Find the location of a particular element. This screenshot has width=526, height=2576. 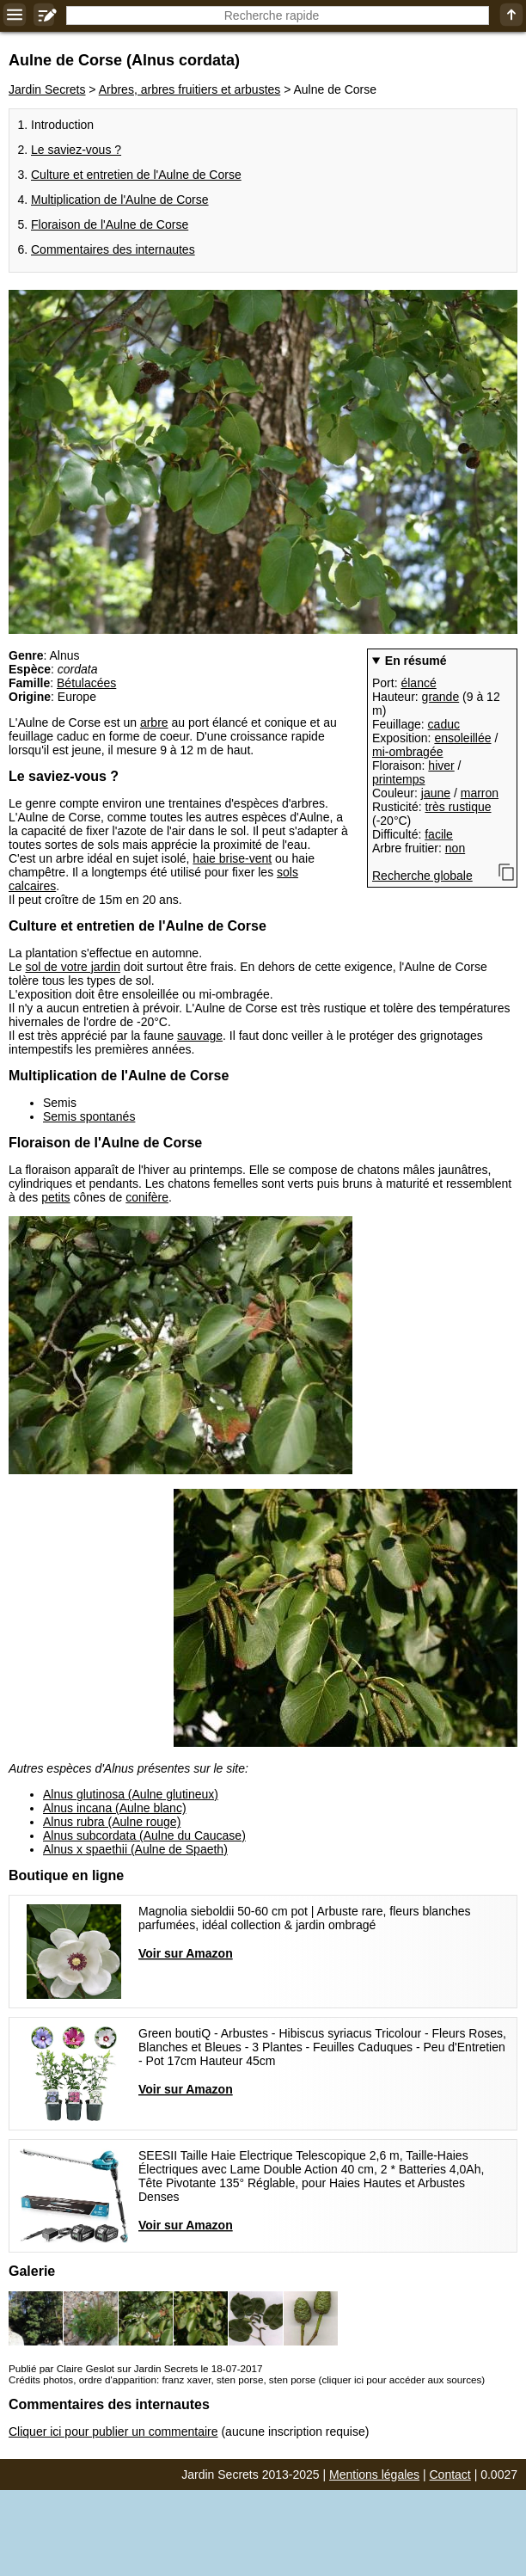

Alnus incana (Aulne blanc) is located at coordinates (115, 1808).